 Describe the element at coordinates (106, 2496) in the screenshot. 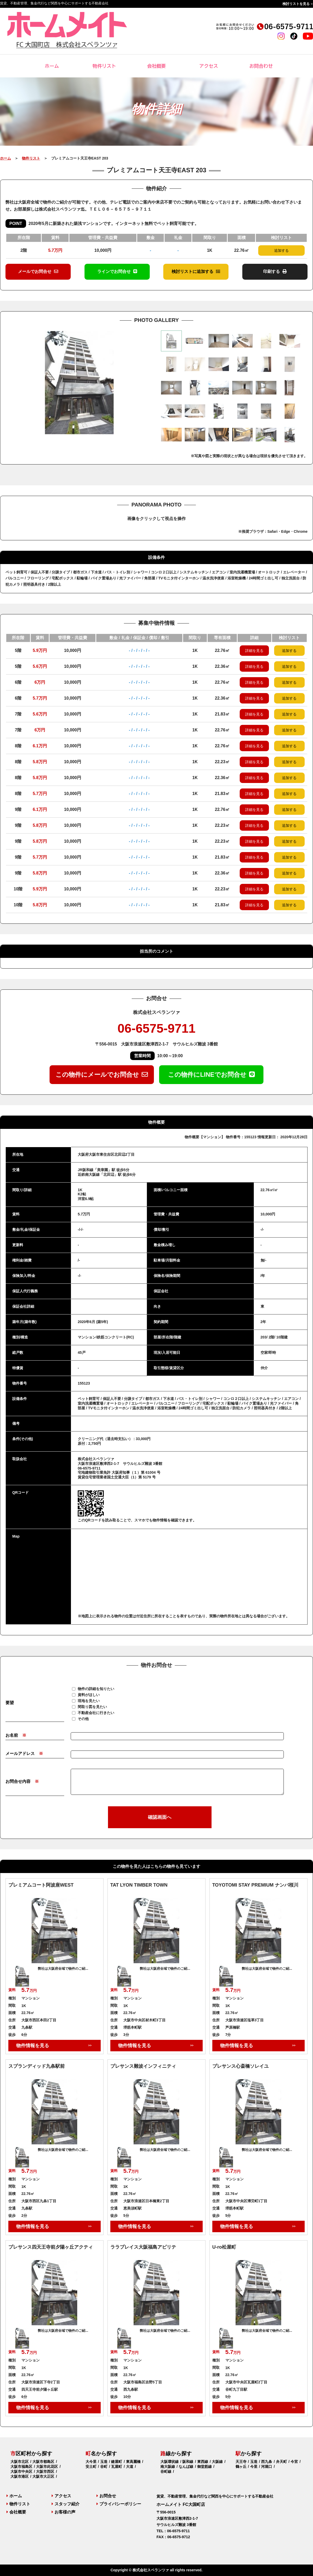

I see `お問合せ` at that location.